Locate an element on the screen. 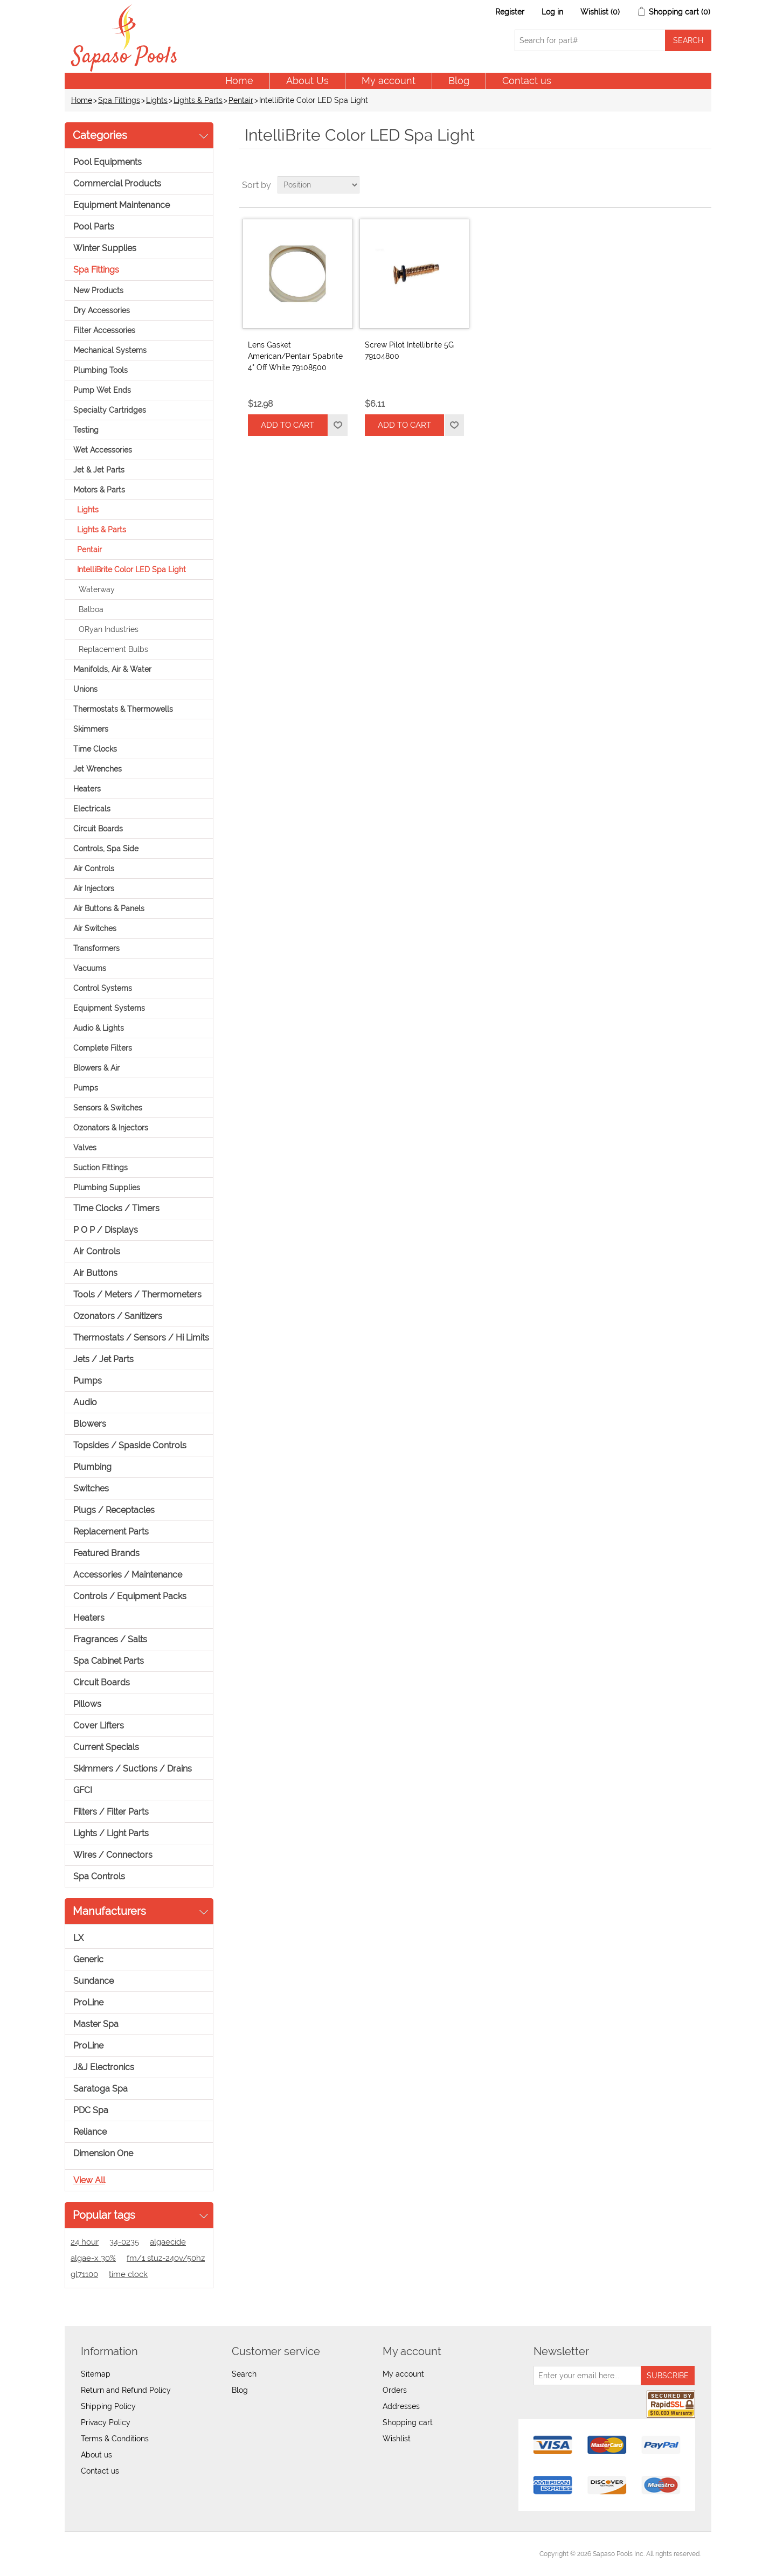 This screenshot has width=776, height=2576. Featured Brands is located at coordinates (106, 1553).